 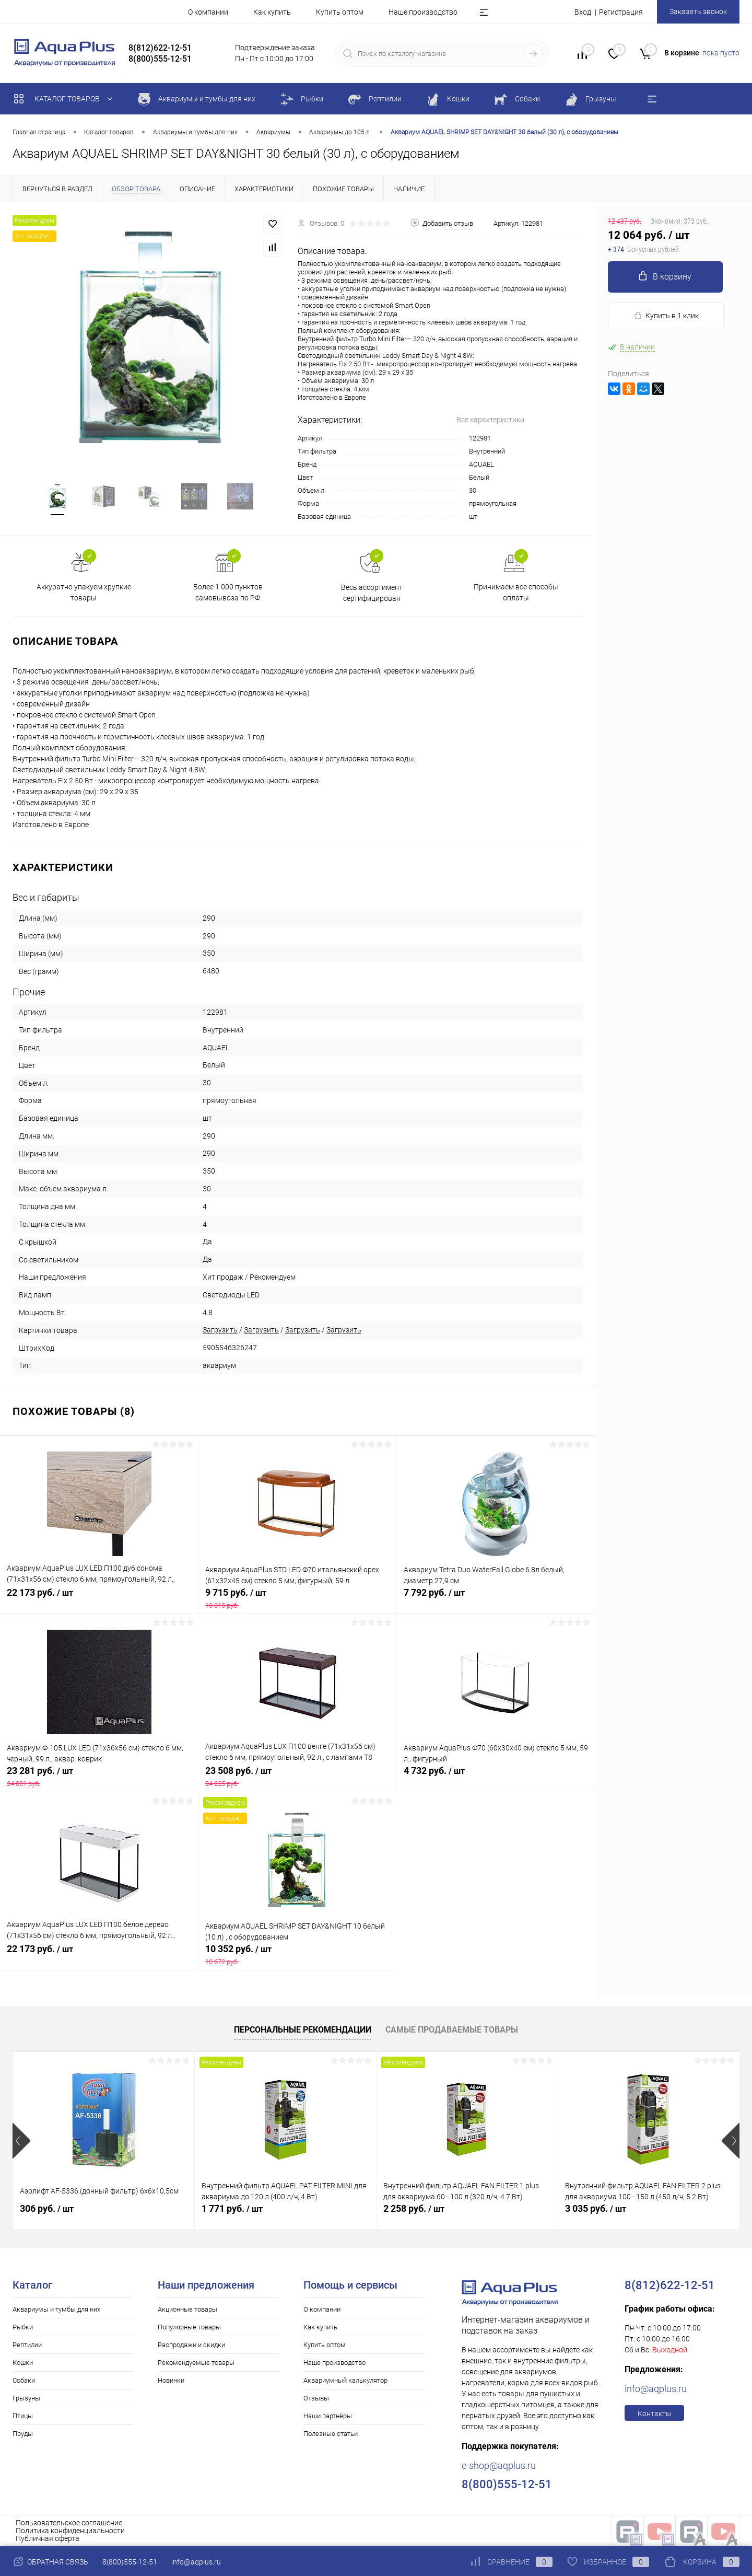 I want to click on info@aqplus.ru, so click(x=656, y=2388).